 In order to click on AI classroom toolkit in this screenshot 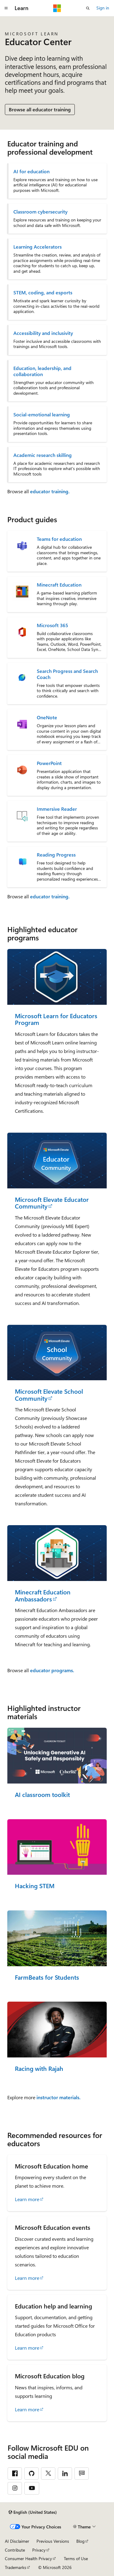, I will do `click(42, 1794)`.